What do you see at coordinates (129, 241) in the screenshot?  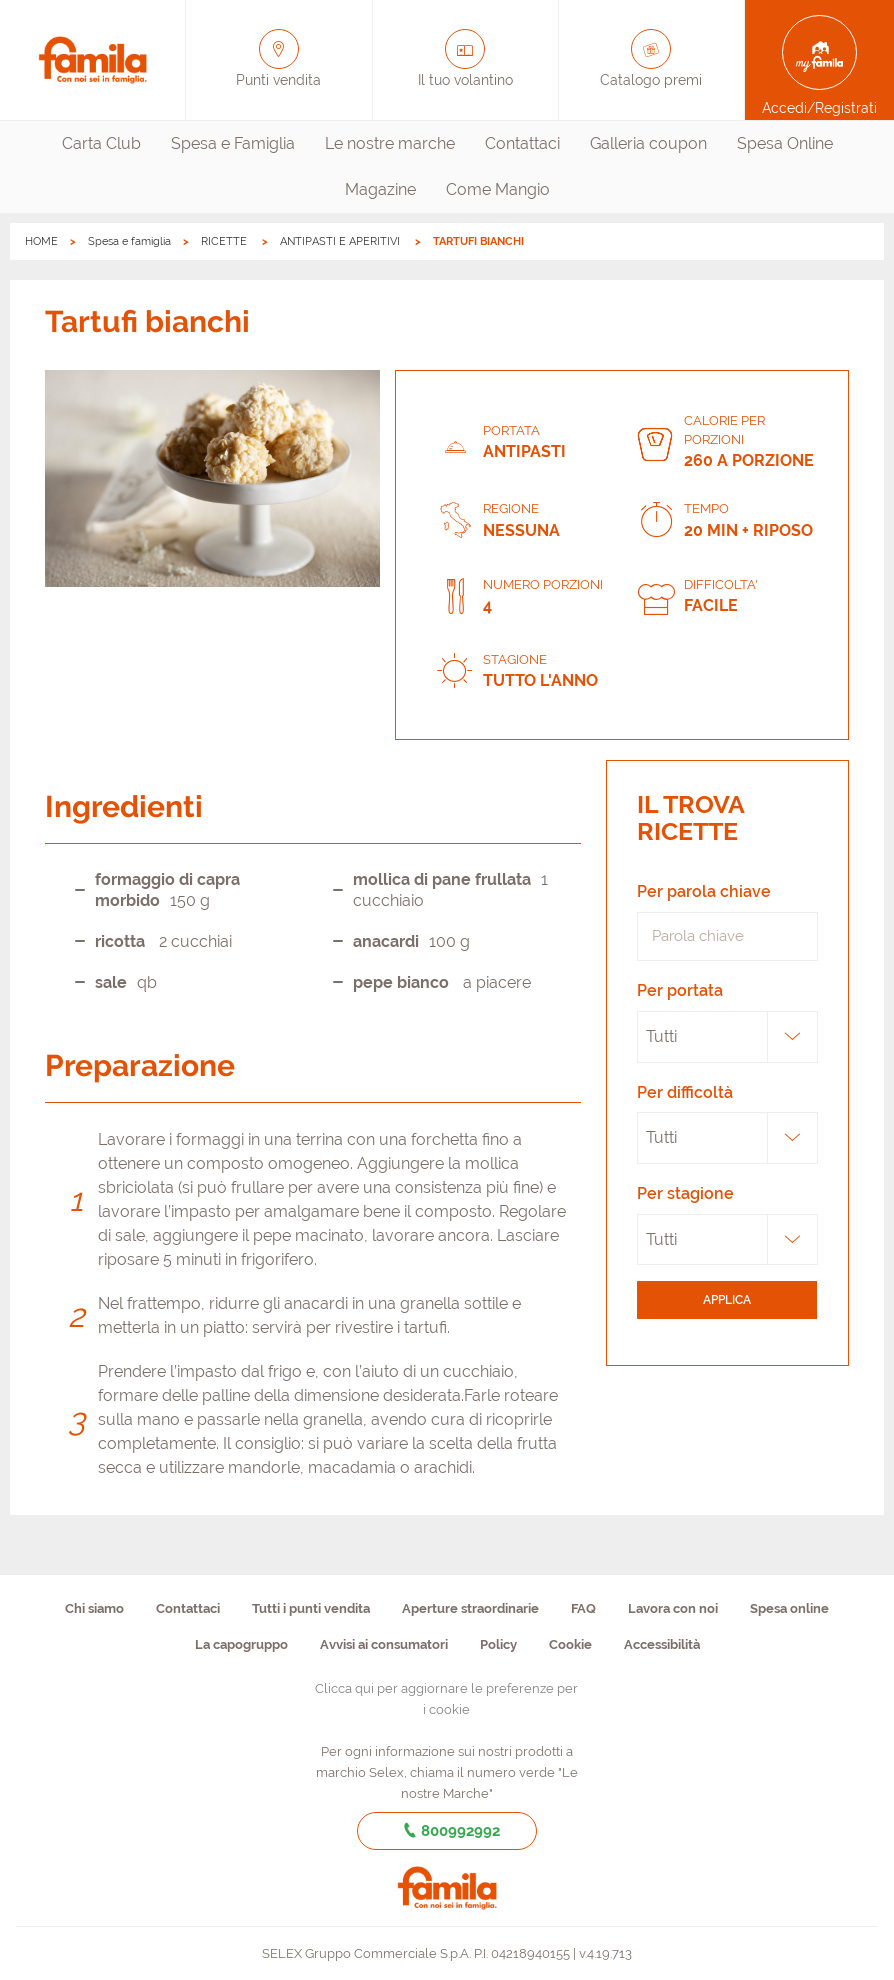 I see `Spesa e famiglia` at bounding box center [129, 241].